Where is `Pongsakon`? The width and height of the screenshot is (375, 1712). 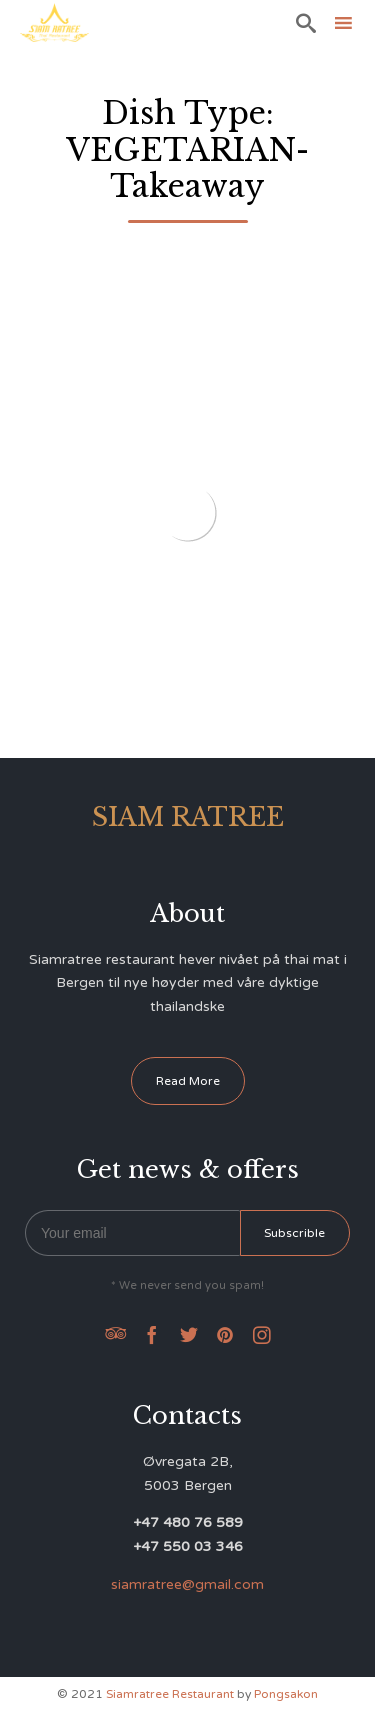 Pongsakon is located at coordinates (286, 1694).